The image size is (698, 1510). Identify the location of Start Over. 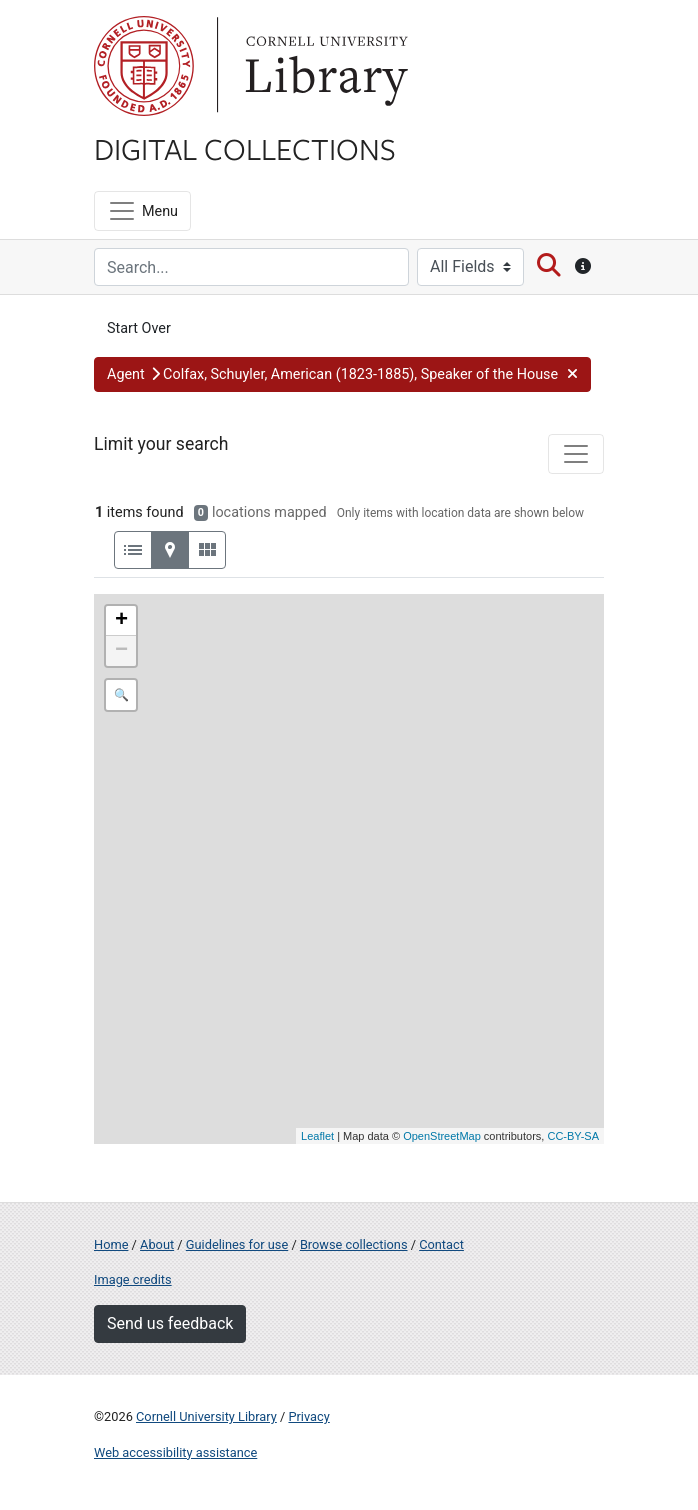
(139, 328).